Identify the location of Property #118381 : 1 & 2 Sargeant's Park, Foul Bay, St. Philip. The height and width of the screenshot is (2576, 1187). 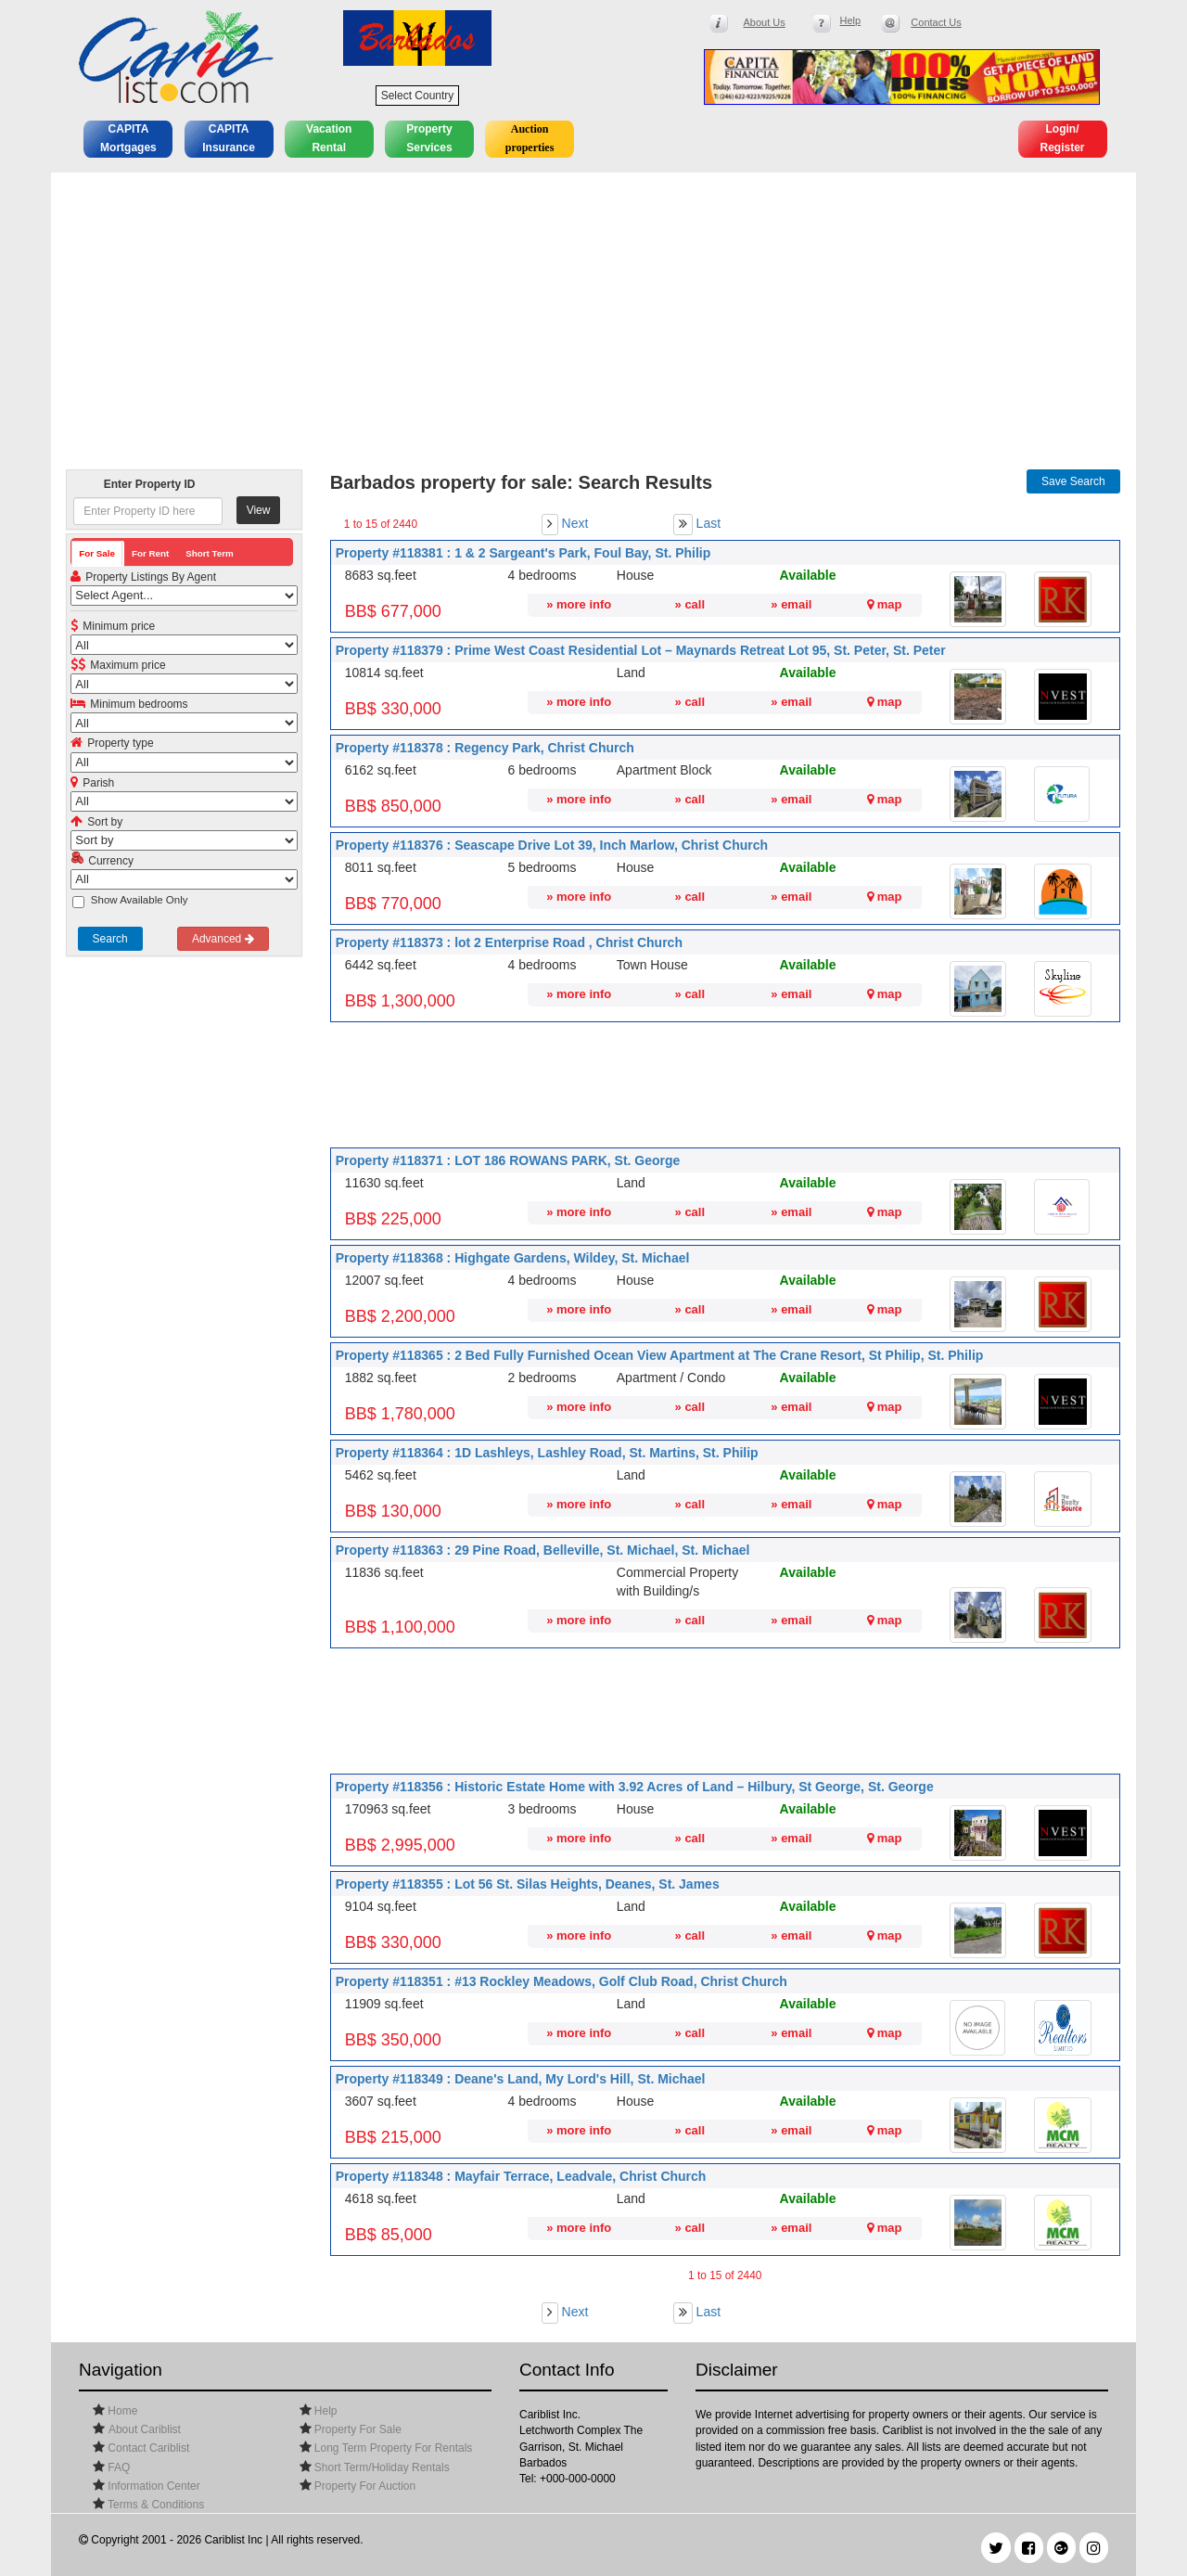
(523, 552).